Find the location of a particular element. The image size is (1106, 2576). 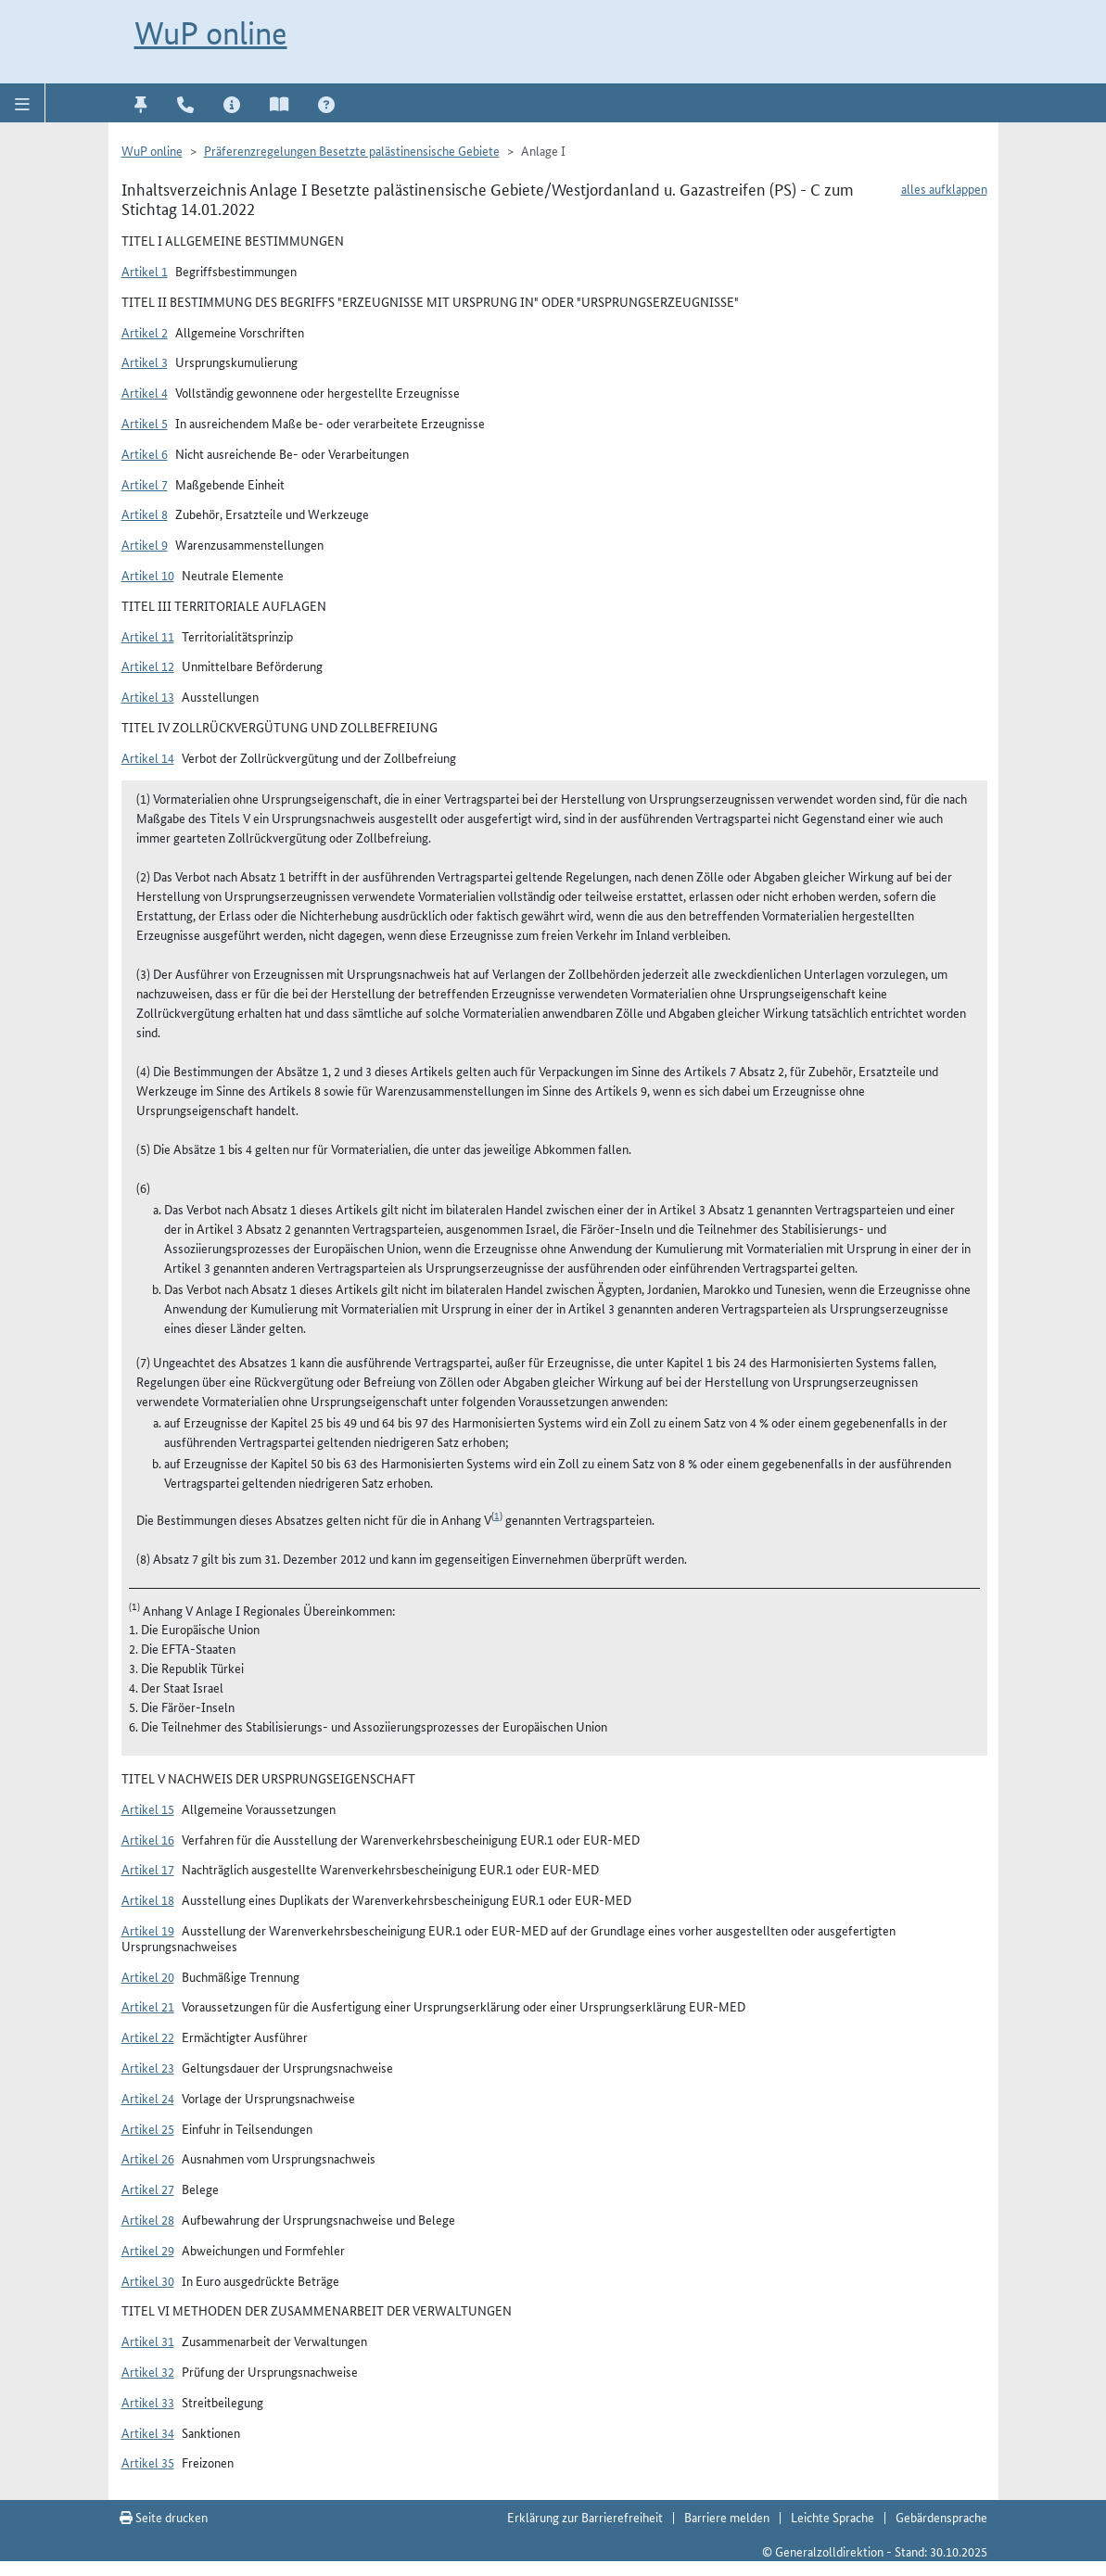

Artikel 20 [button] is located at coordinates (147, 1976).